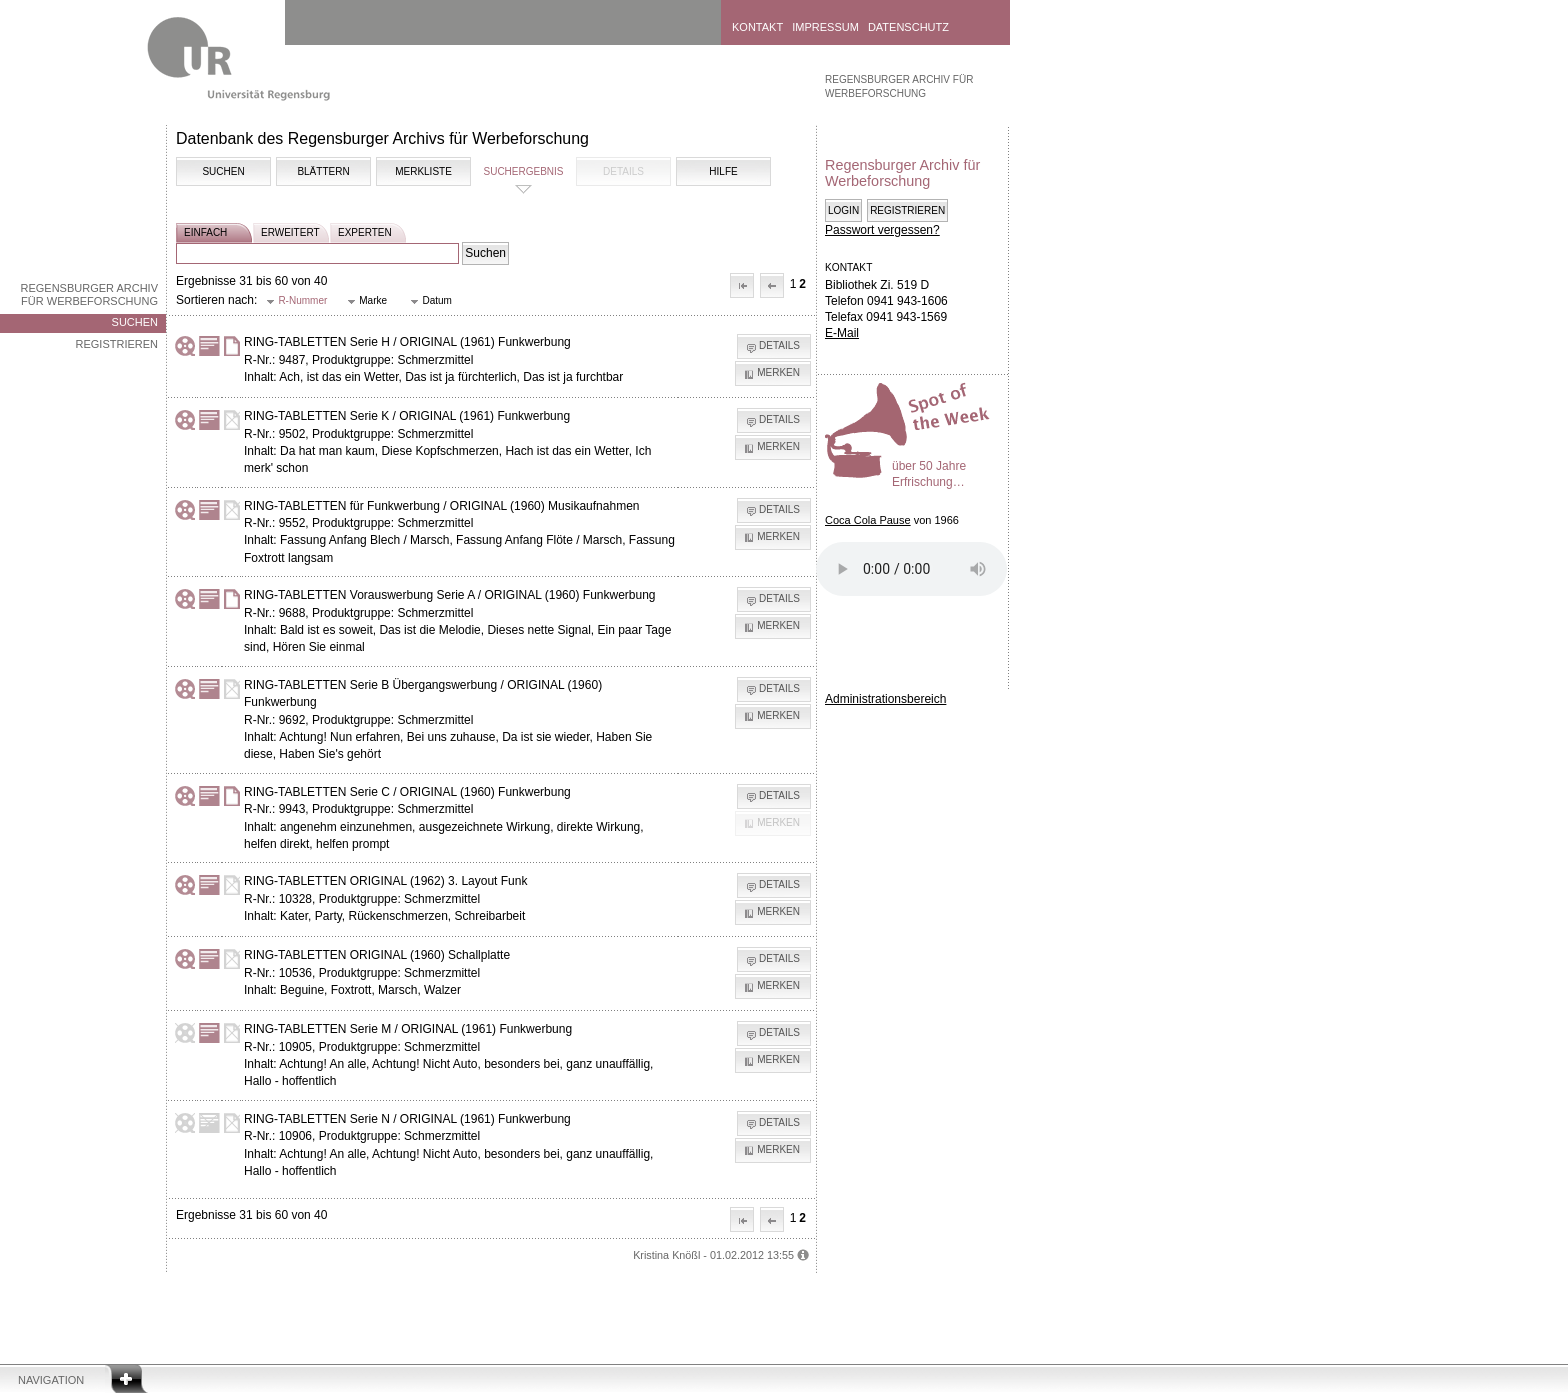  What do you see at coordinates (135, 322) in the screenshot?
I see `Suchen` at bounding box center [135, 322].